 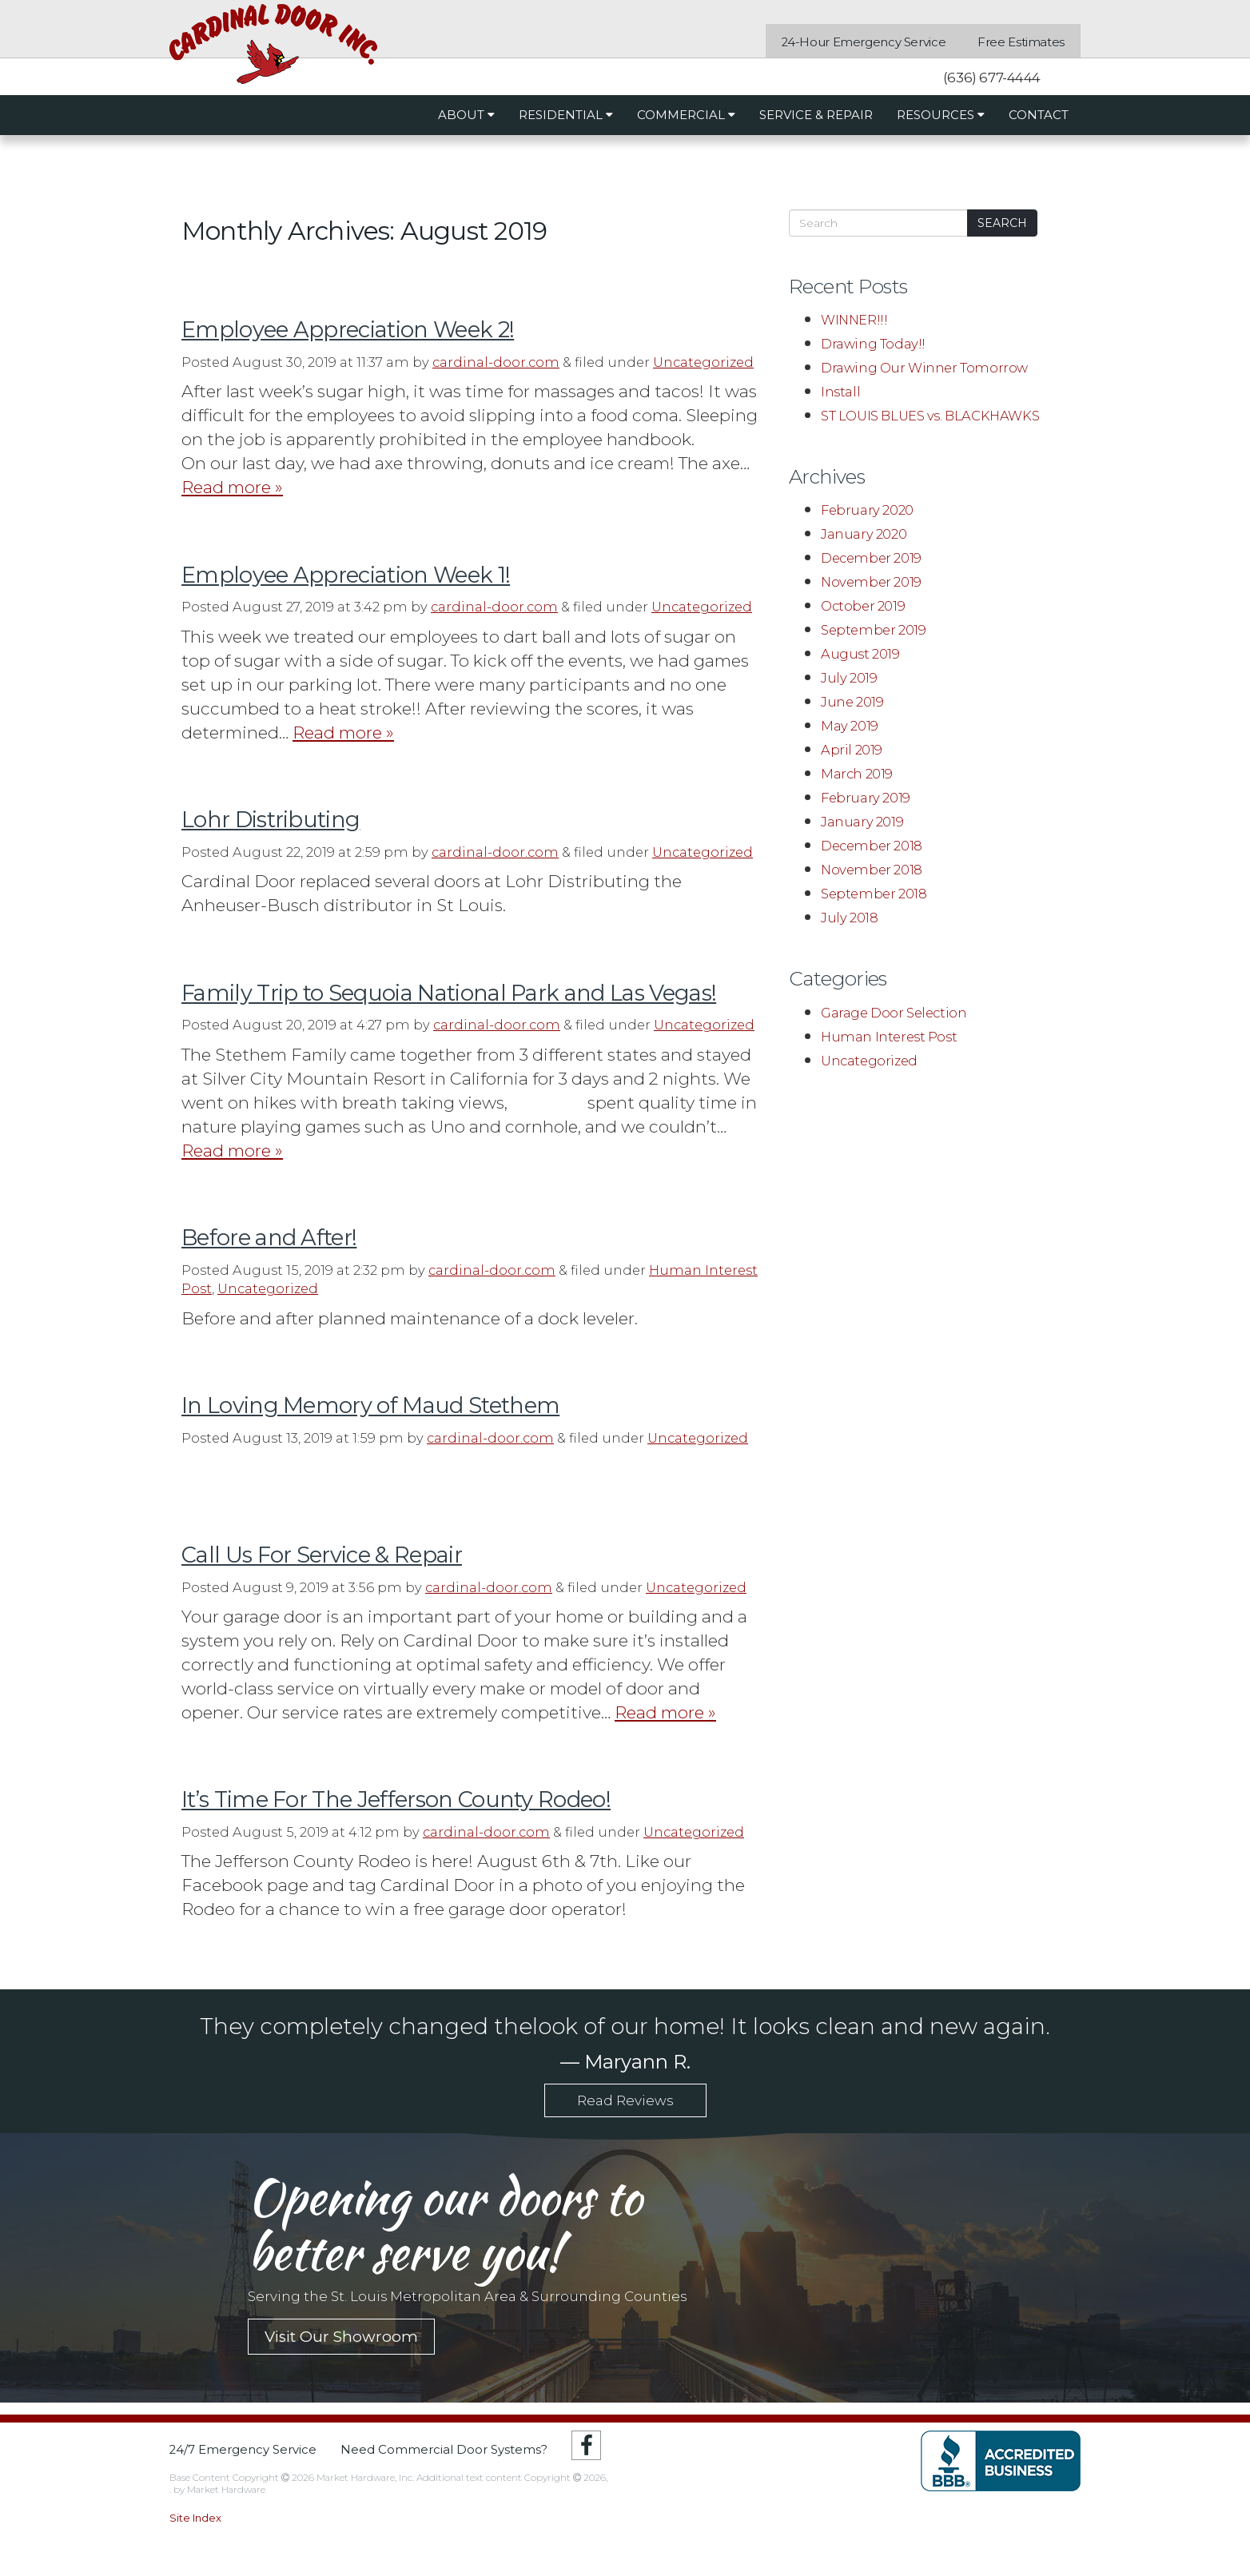 What do you see at coordinates (232, 487) in the screenshot?
I see `Read more »` at bounding box center [232, 487].